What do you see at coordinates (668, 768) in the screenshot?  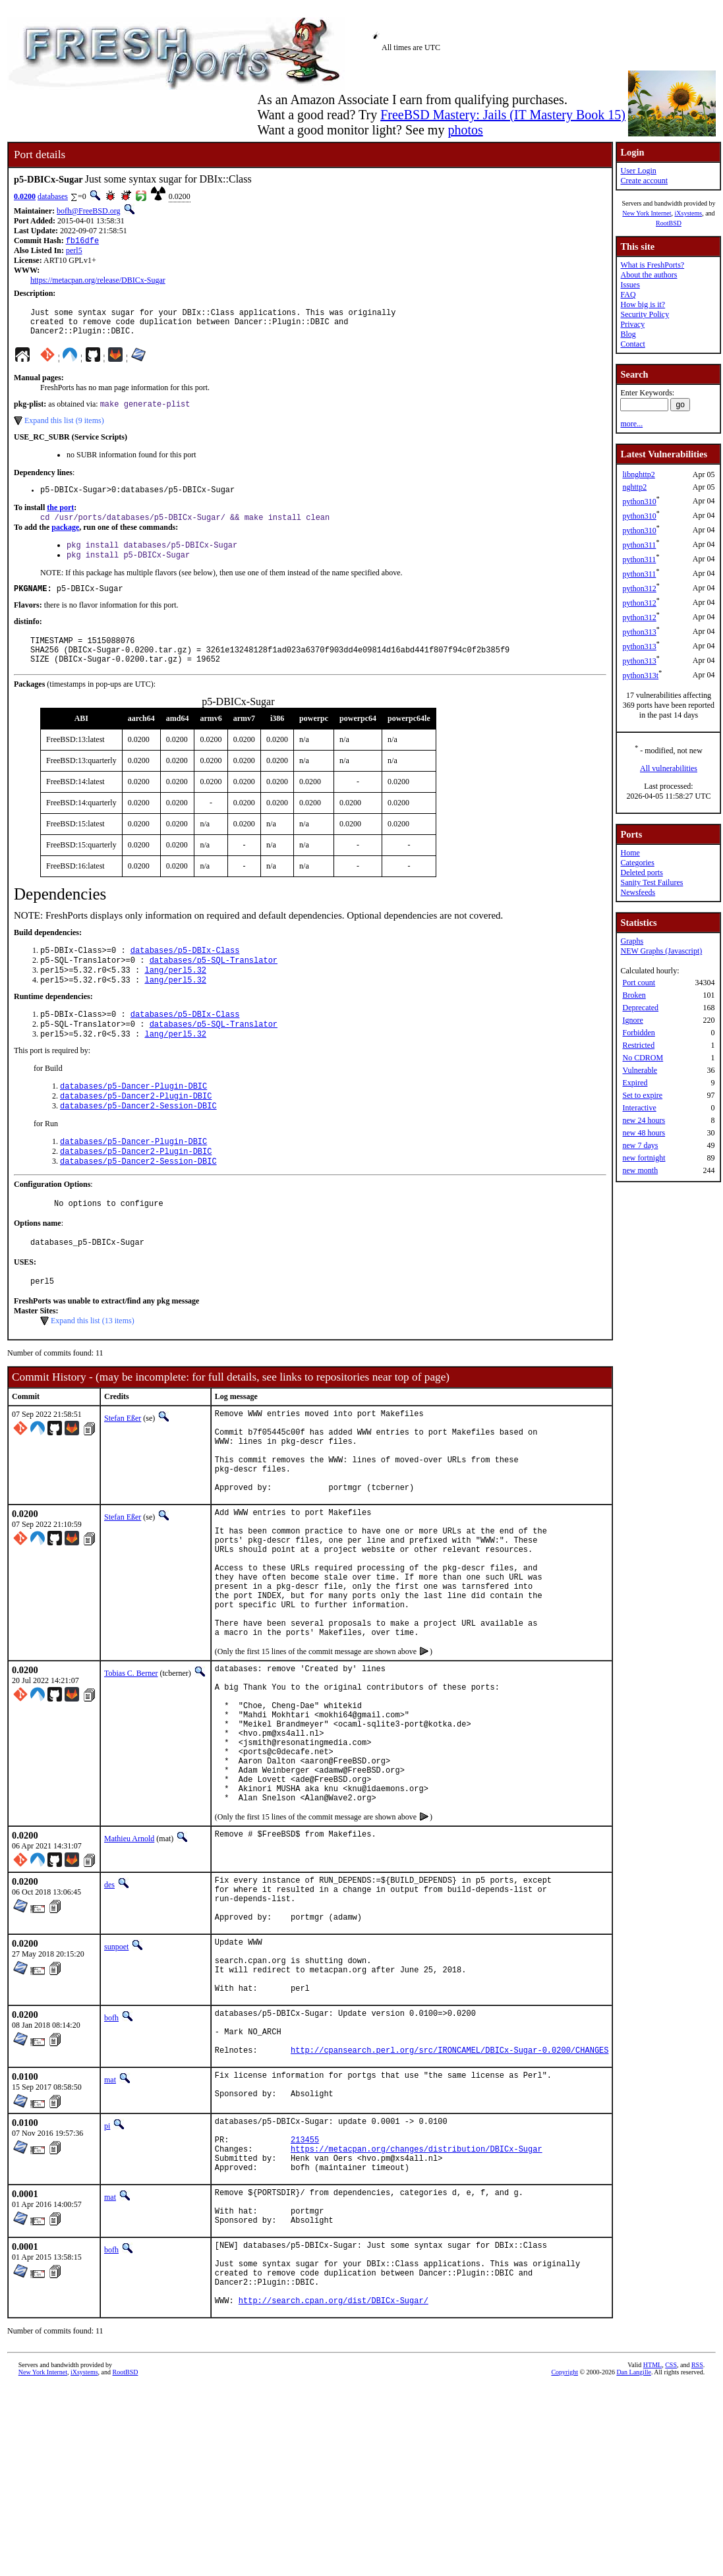 I see `All vulnerabilities` at bounding box center [668, 768].